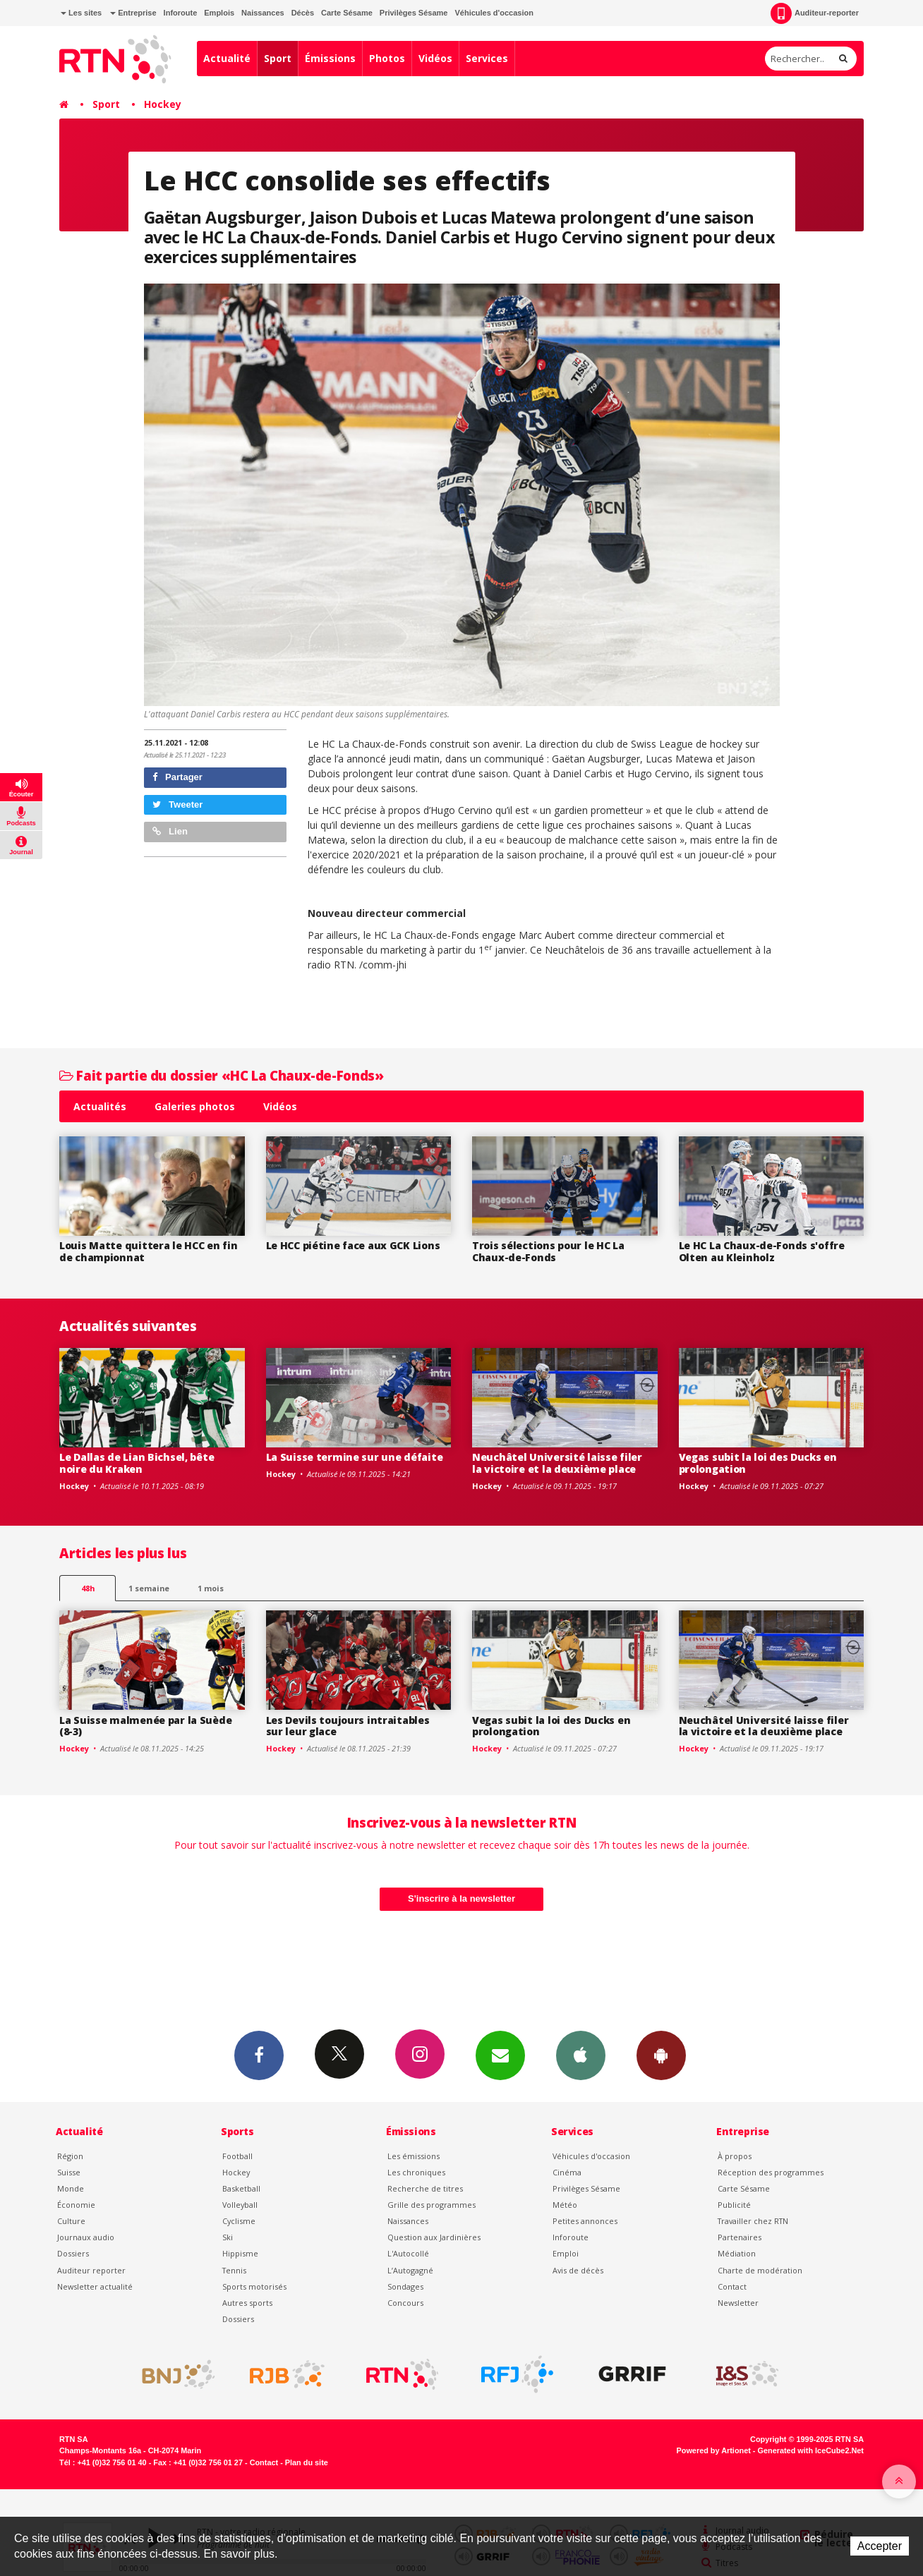  Describe the element at coordinates (262, 12) in the screenshot. I see `Naissances` at that location.